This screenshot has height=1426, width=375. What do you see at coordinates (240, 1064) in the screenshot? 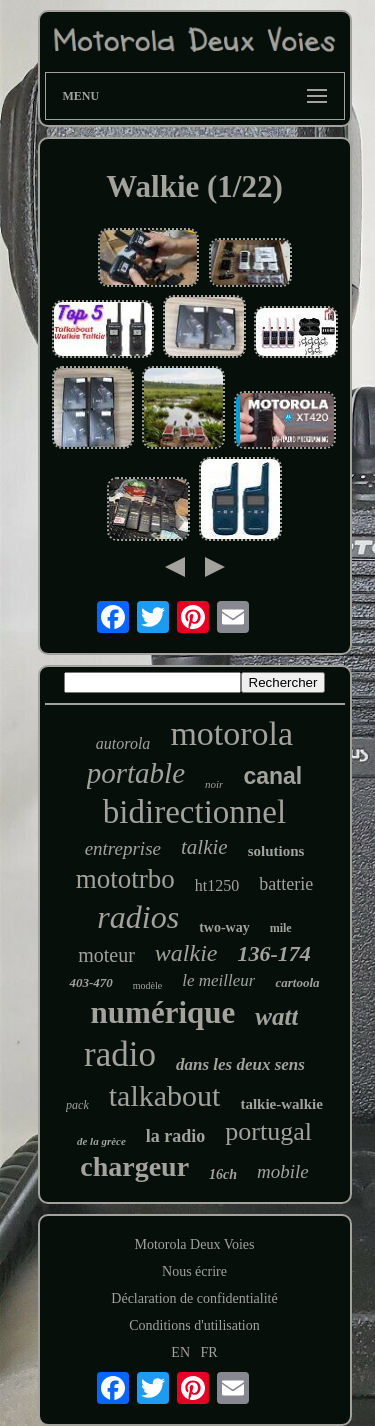
I see `dans les deux sens` at bounding box center [240, 1064].